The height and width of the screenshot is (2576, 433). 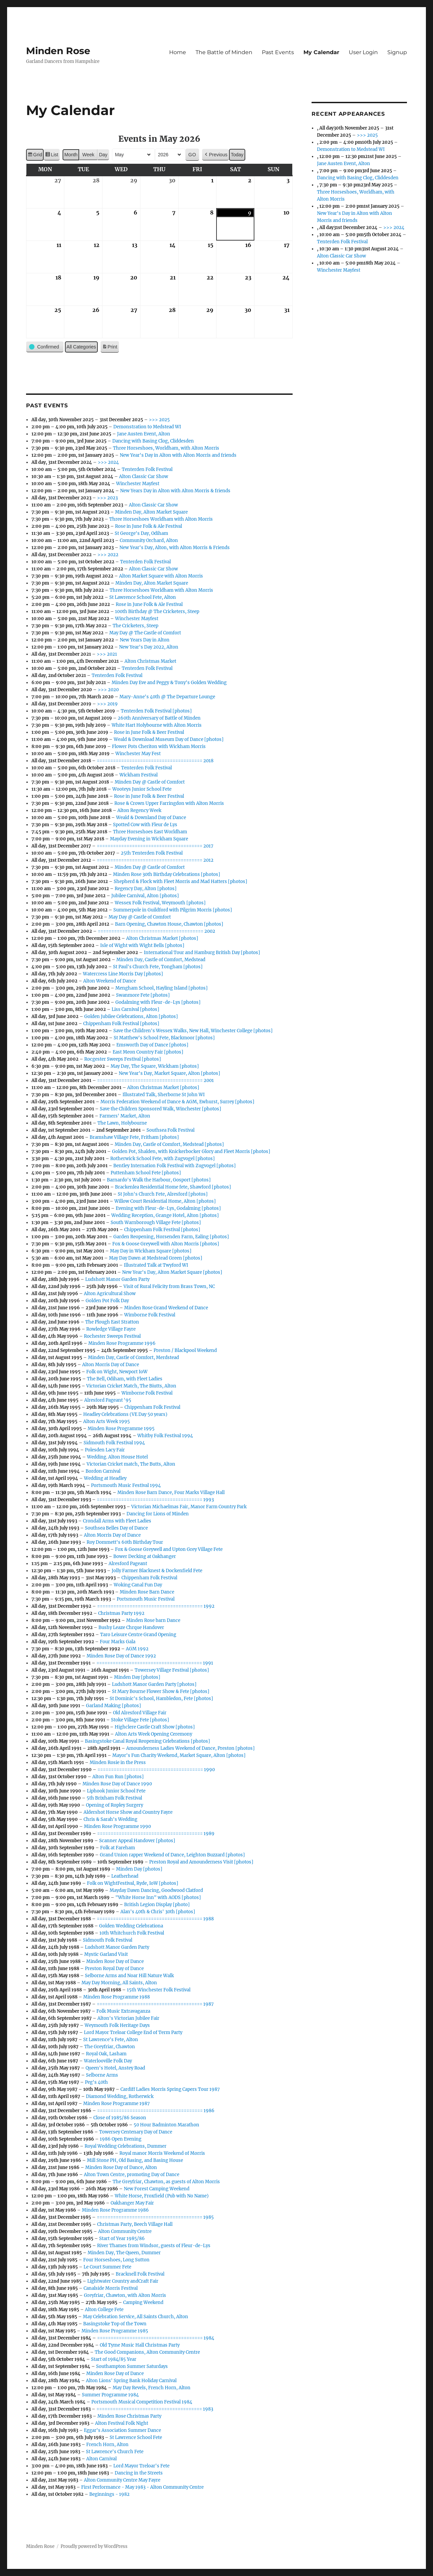 What do you see at coordinates (173, 1187) in the screenshot?
I see `Brackenlea Residential Home fete, Shawford [photos]` at bounding box center [173, 1187].